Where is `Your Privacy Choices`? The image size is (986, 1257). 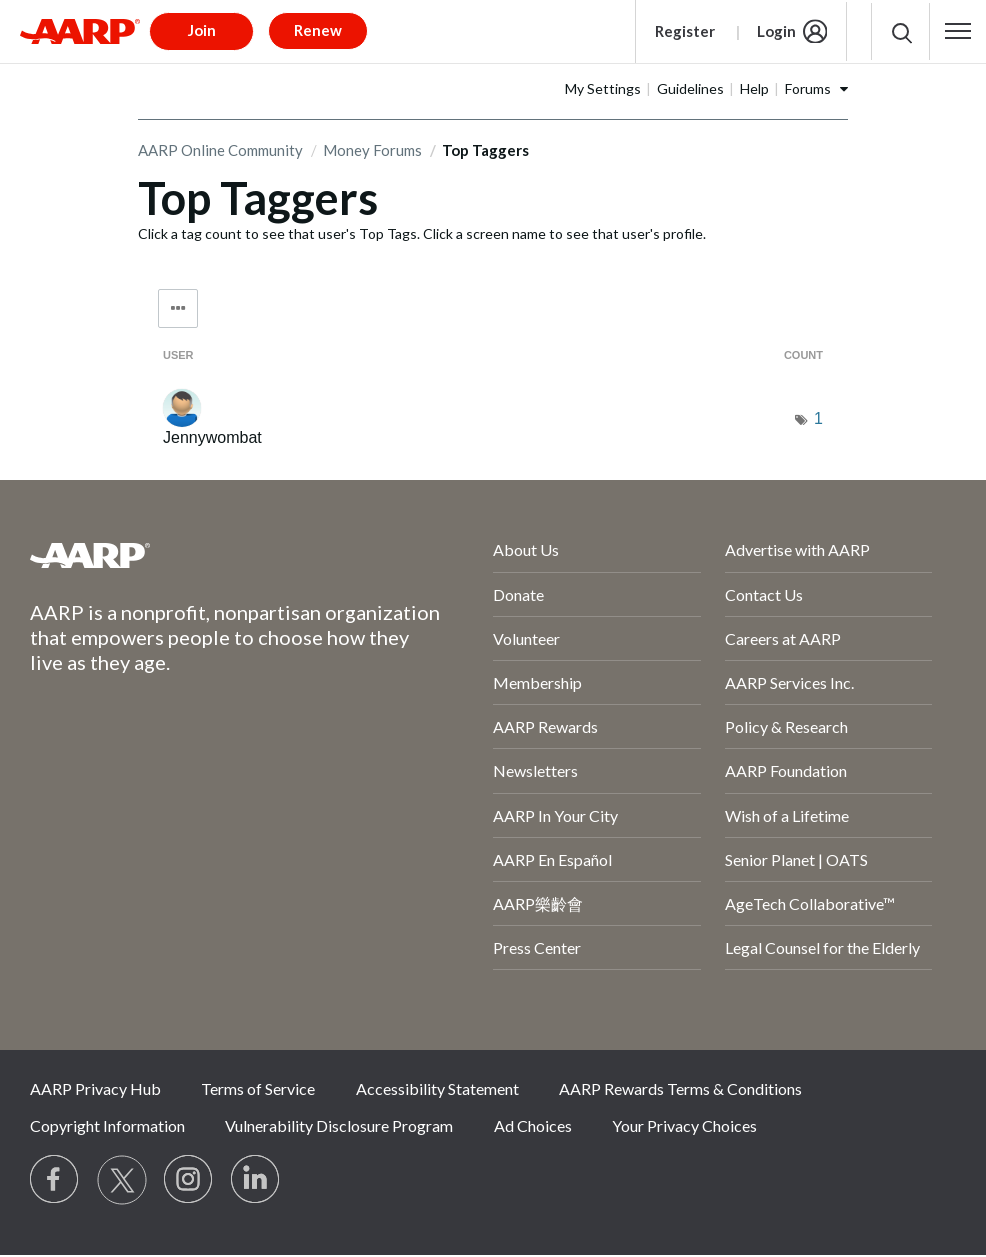 Your Privacy Choices is located at coordinates (684, 1125).